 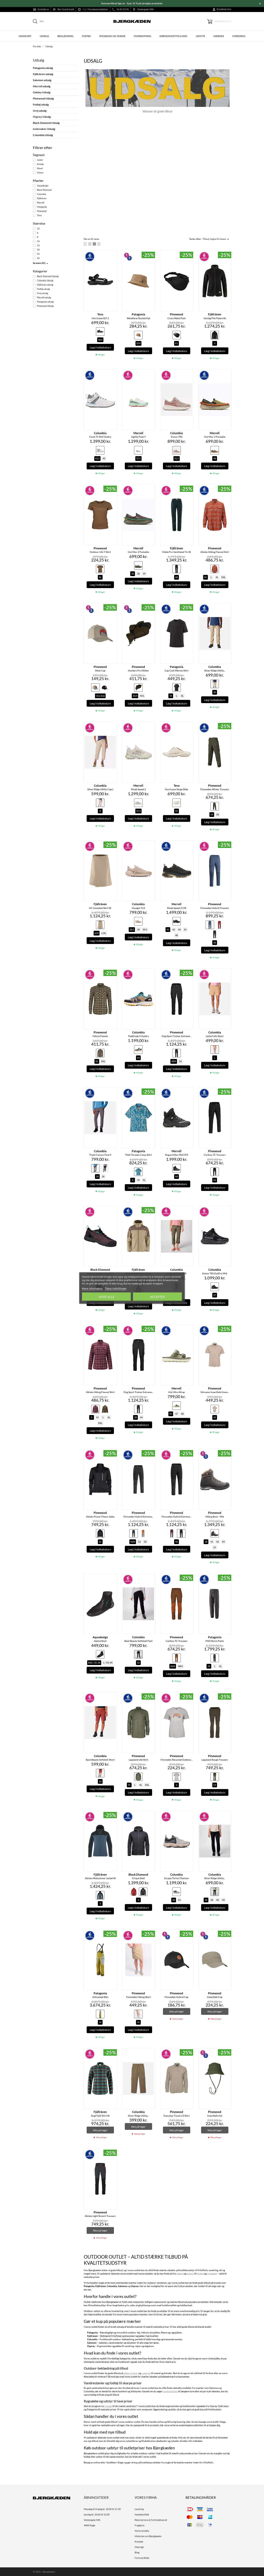 I want to click on Oakley Udsalg, so click(x=41, y=92).